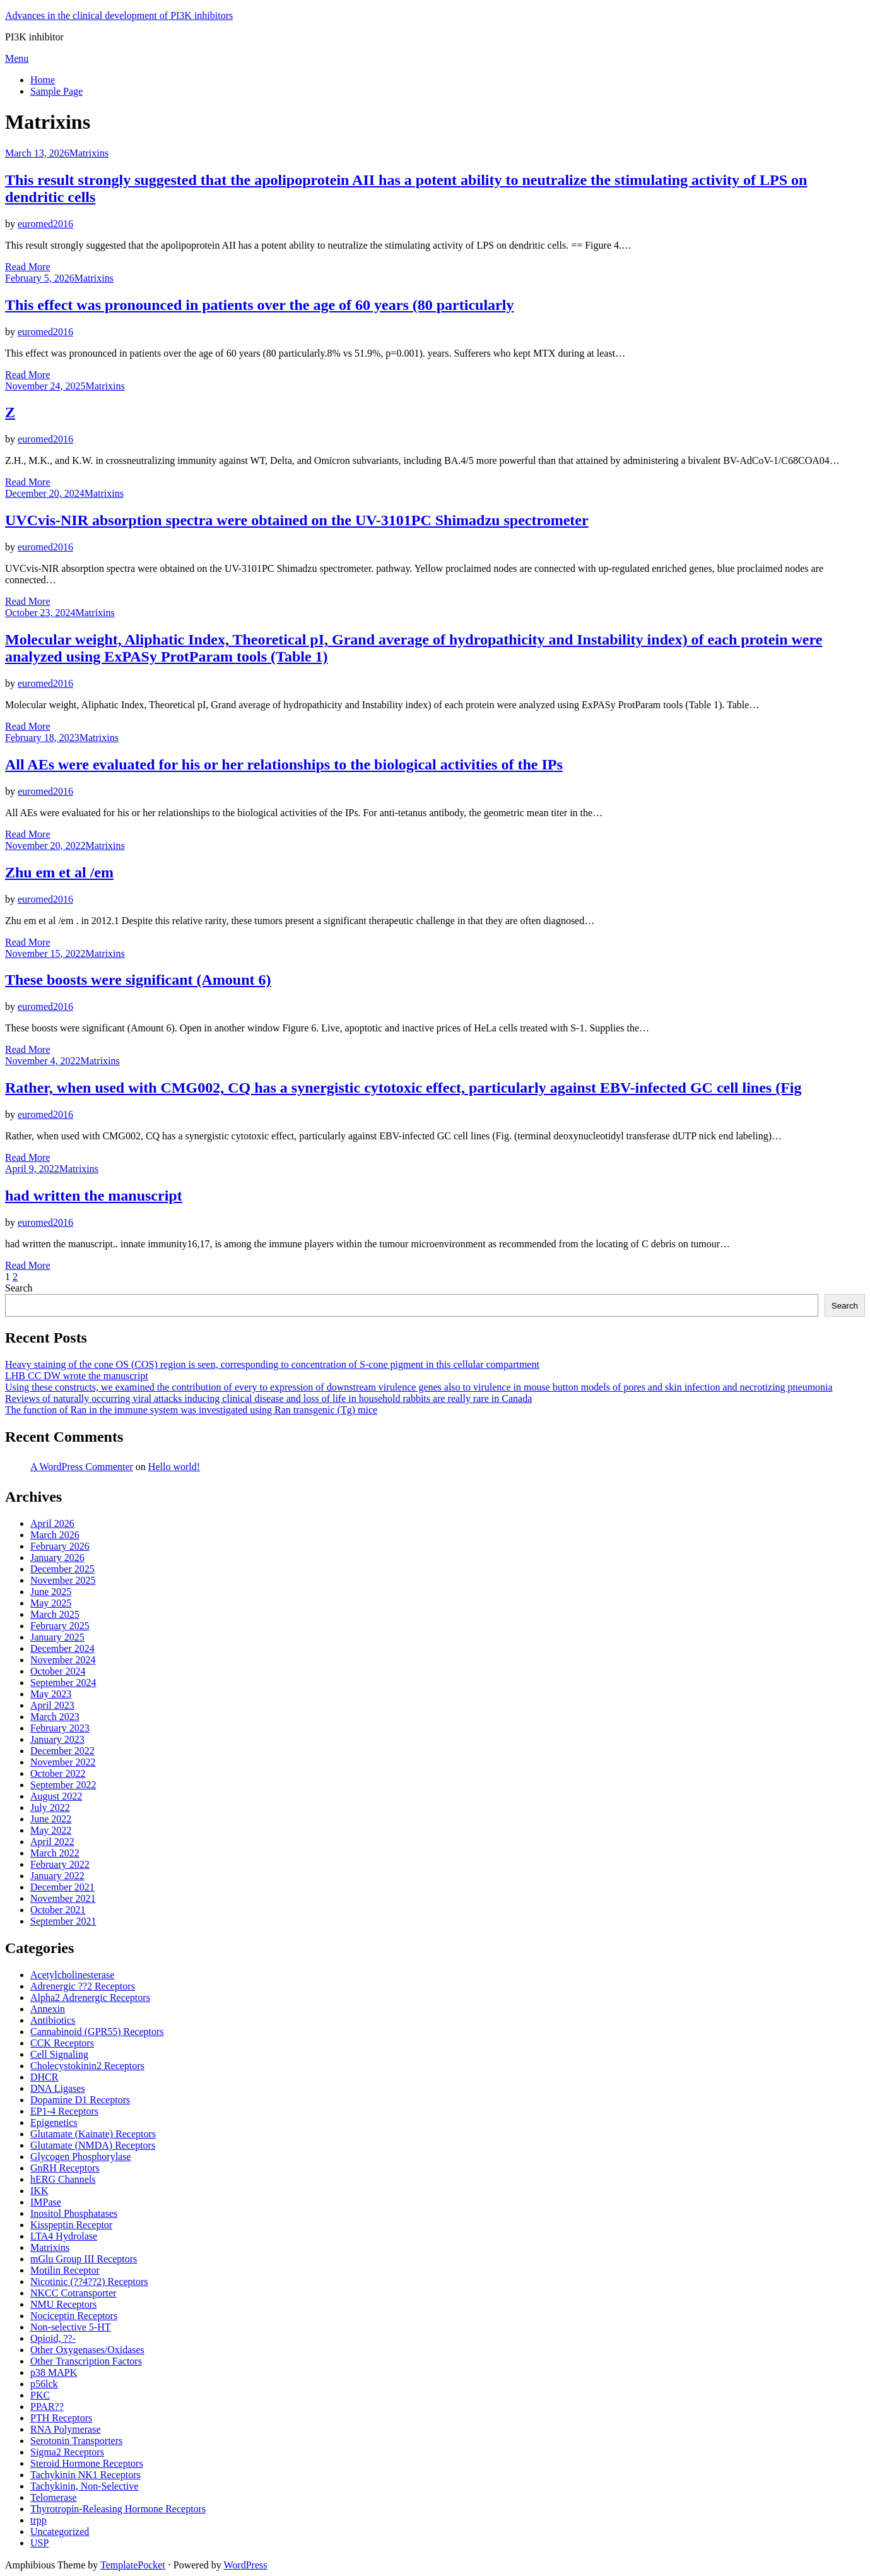 This screenshot has height=2576, width=870. What do you see at coordinates (56, 1796) in the screenshot?
I see `August 2022` at bounding box center [56, 1796].